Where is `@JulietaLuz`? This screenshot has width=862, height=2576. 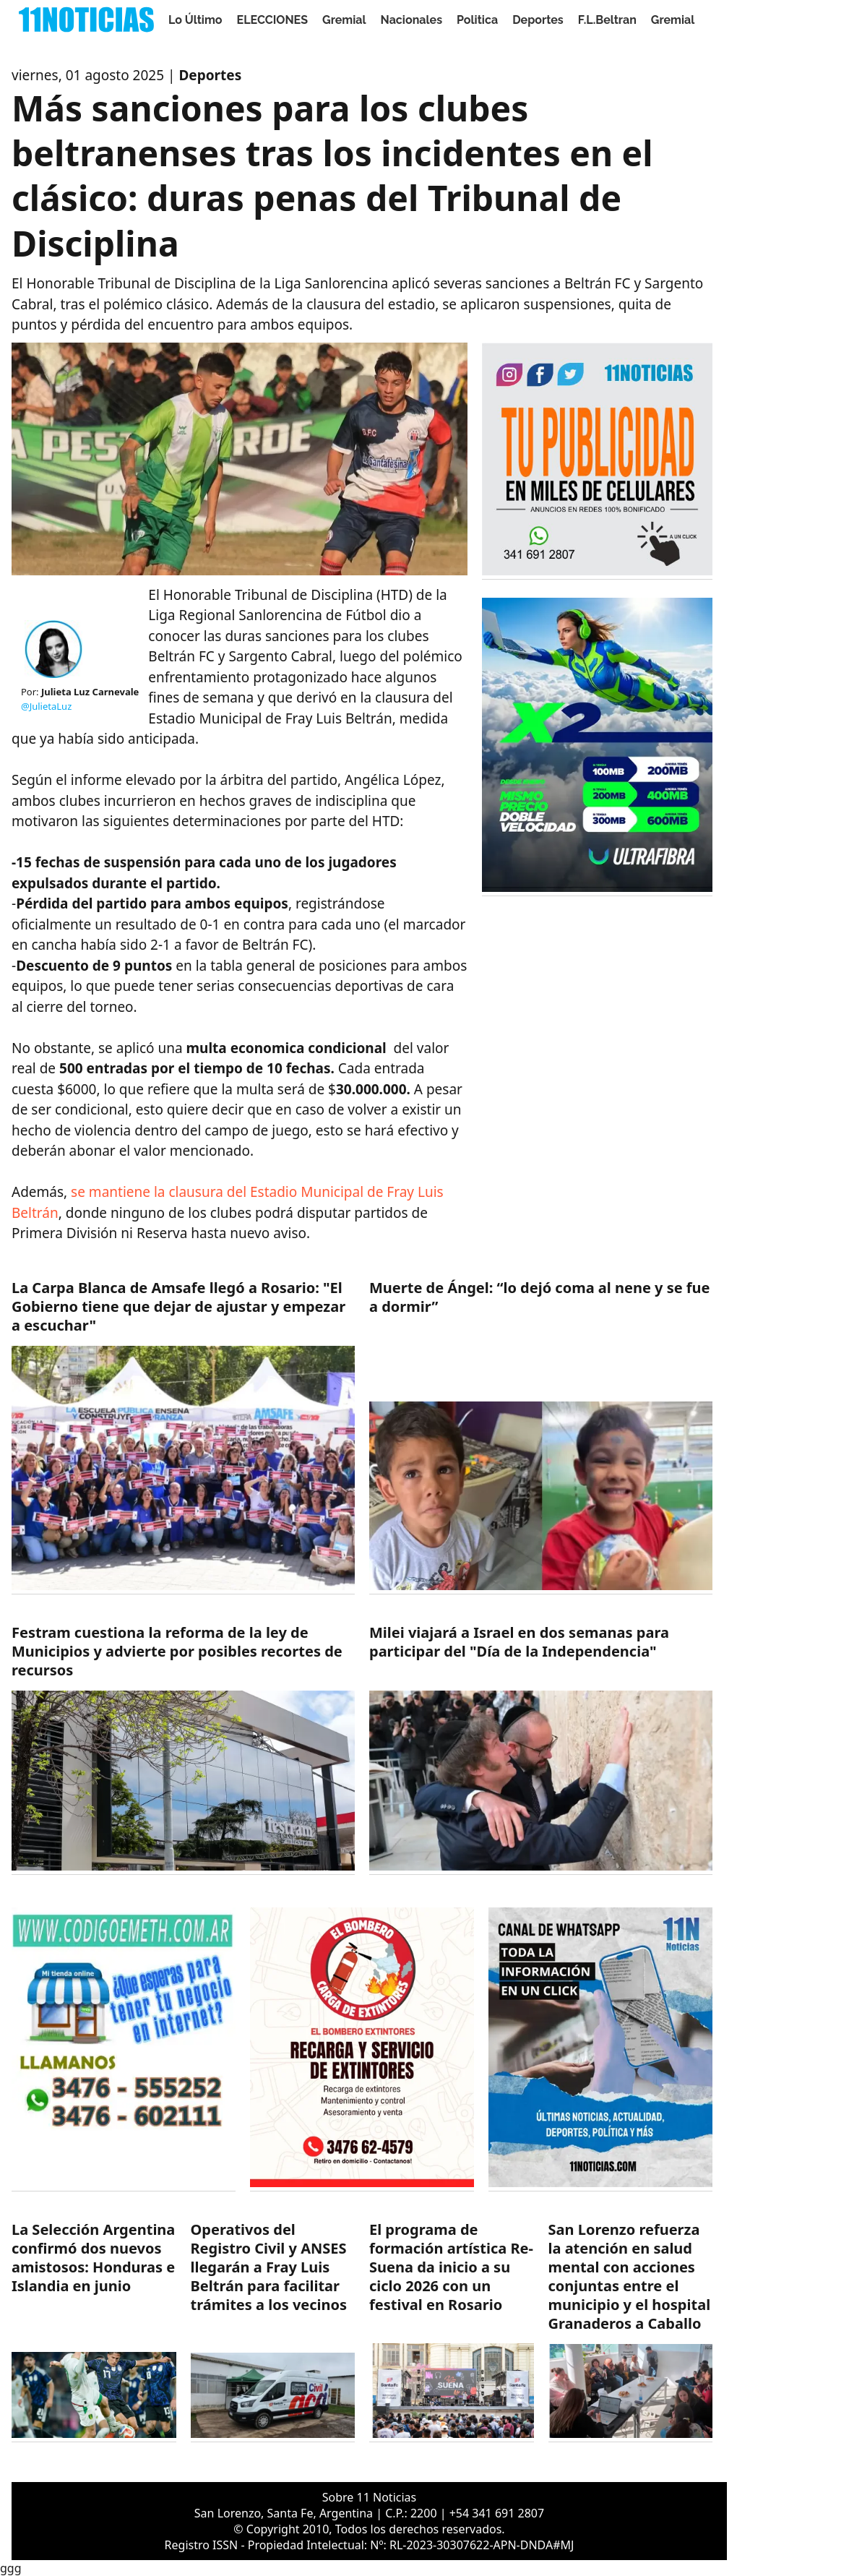 @JulietaLuz is located at coordinates (46, 706).